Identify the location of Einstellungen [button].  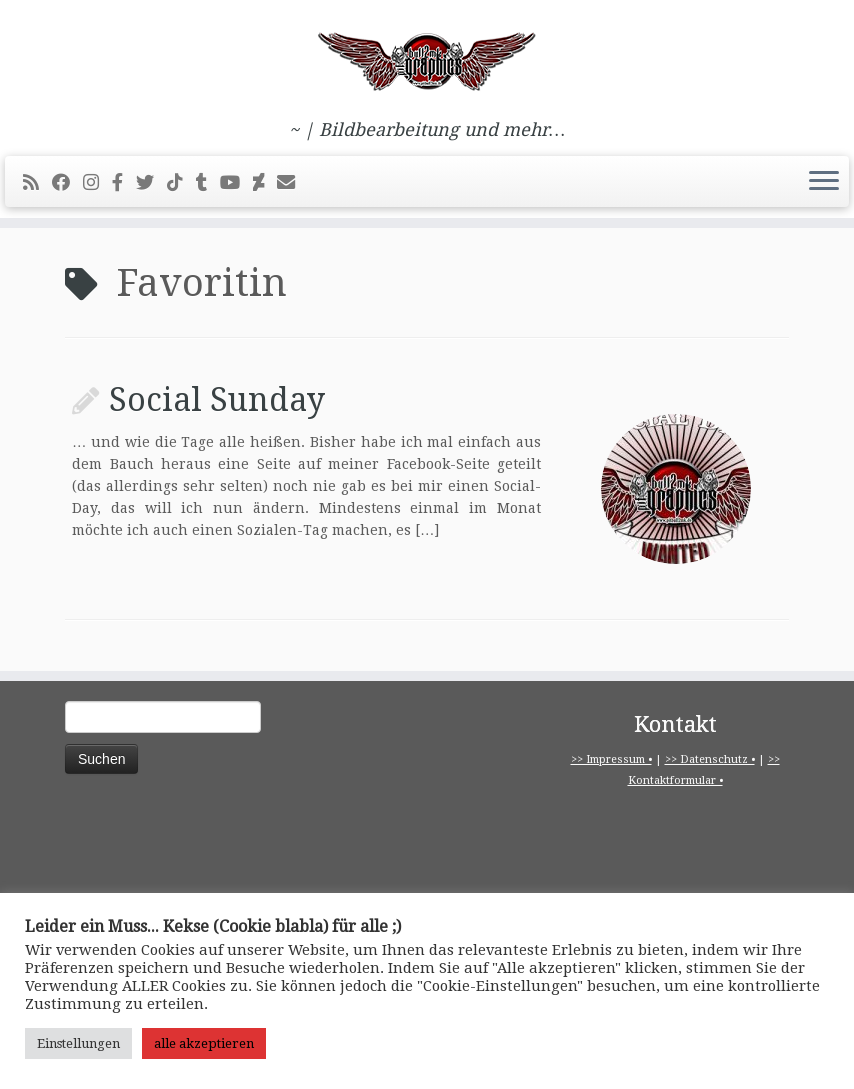
(78, 1043).